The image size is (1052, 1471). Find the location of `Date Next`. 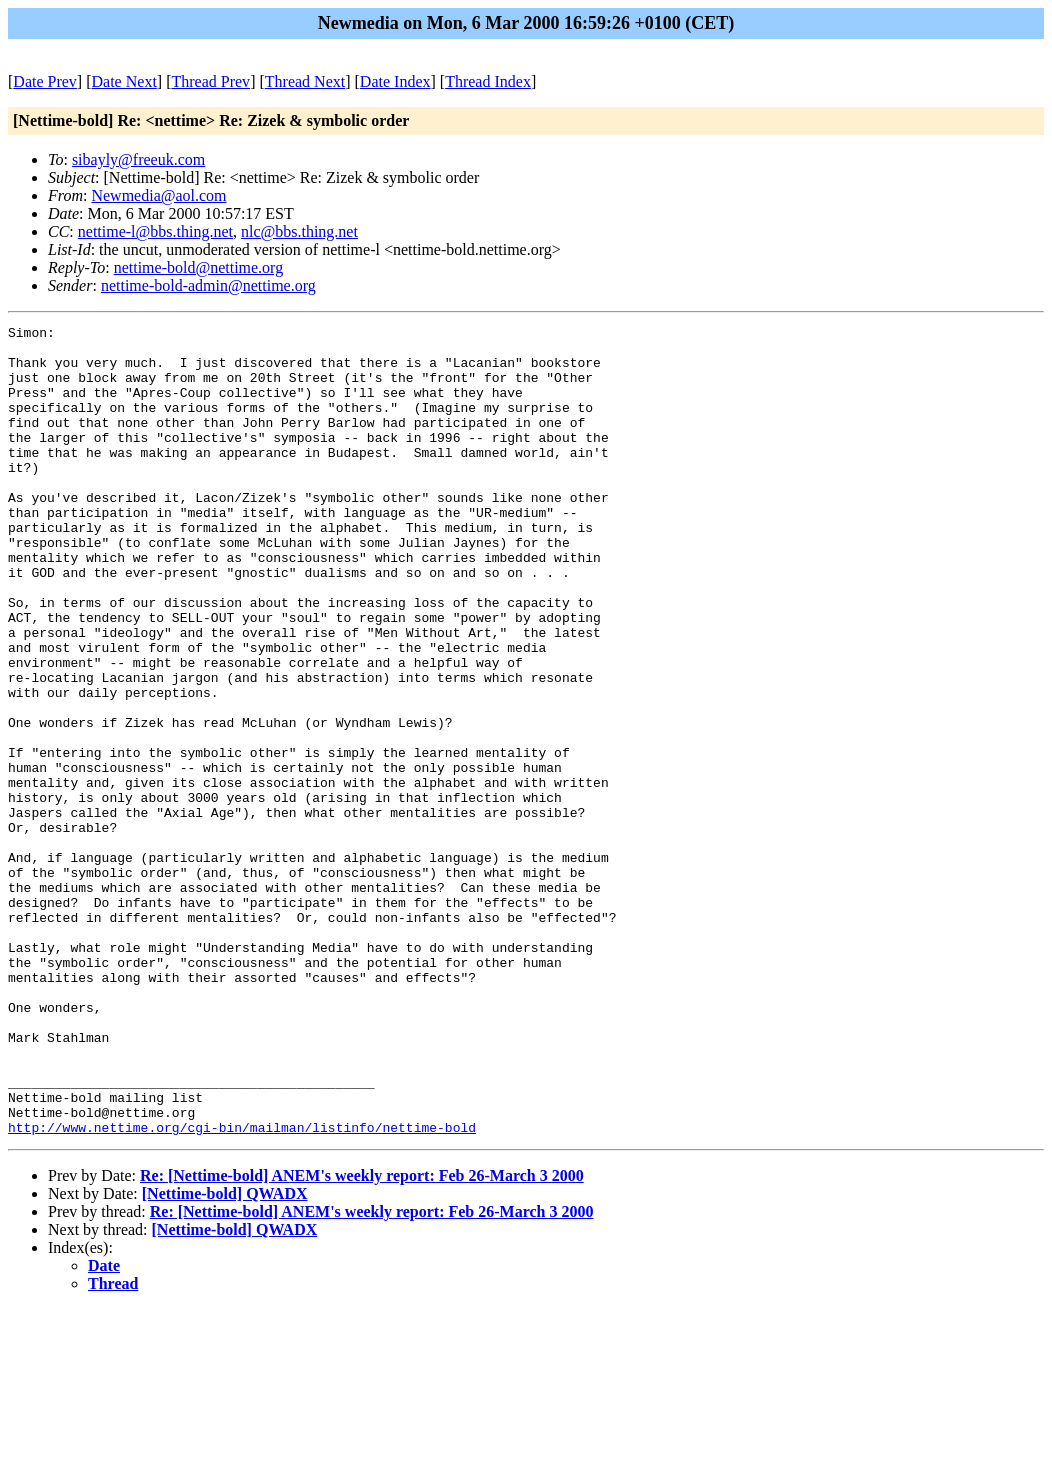

Date Next is located at coordinates (124, 81).